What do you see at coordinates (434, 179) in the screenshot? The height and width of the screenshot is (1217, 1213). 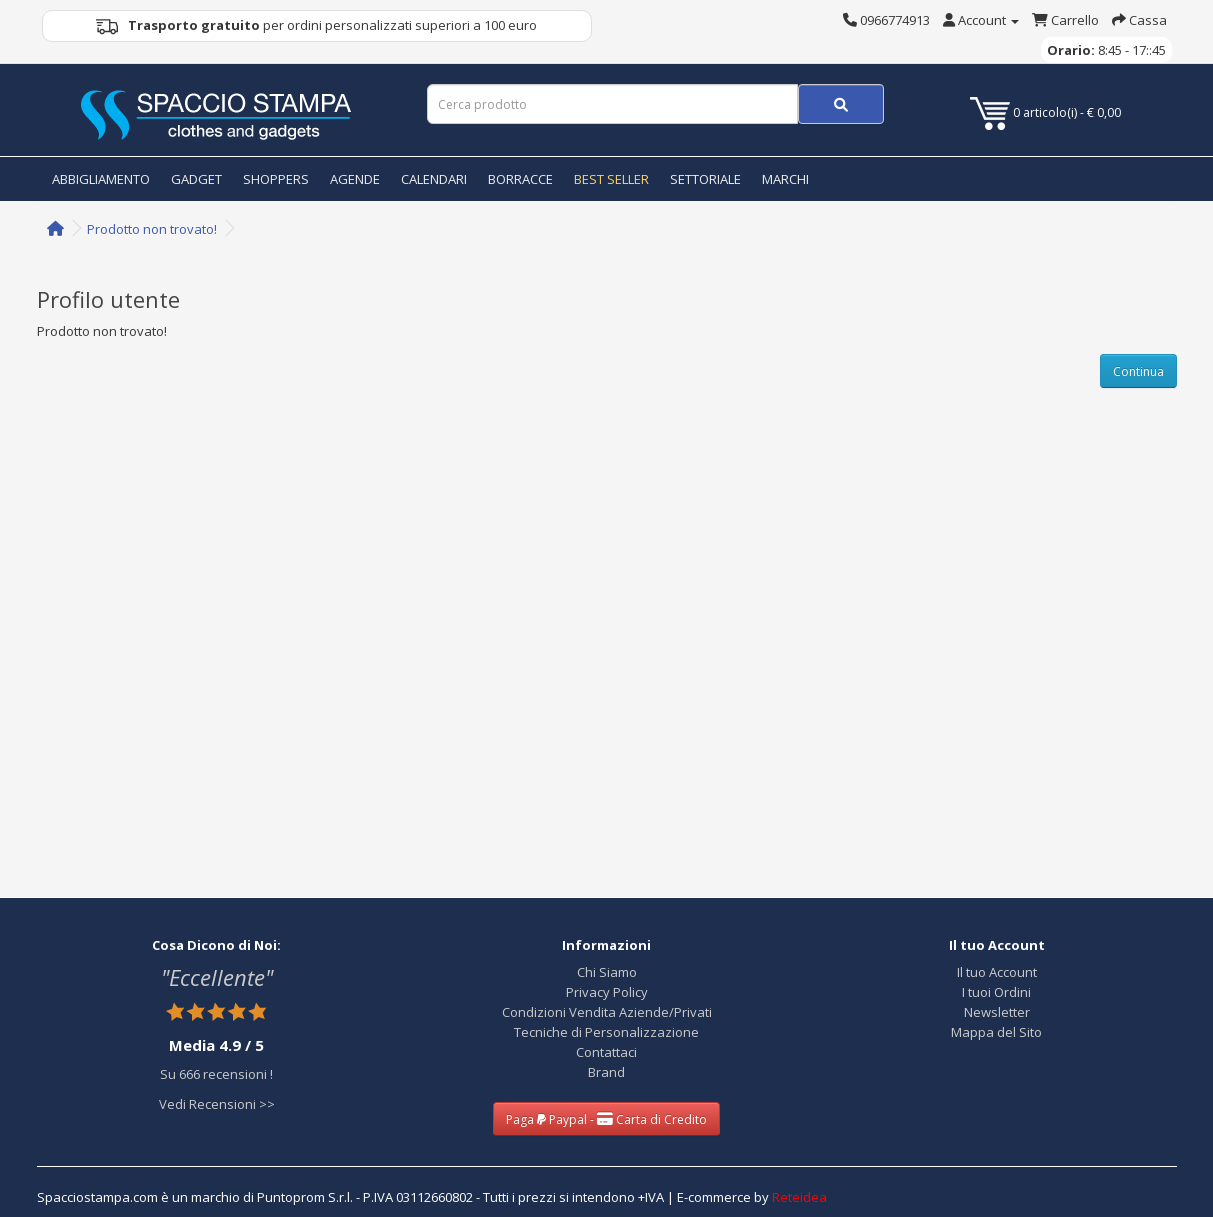 I see `CALENDARI` at bounding box center [434, 179].